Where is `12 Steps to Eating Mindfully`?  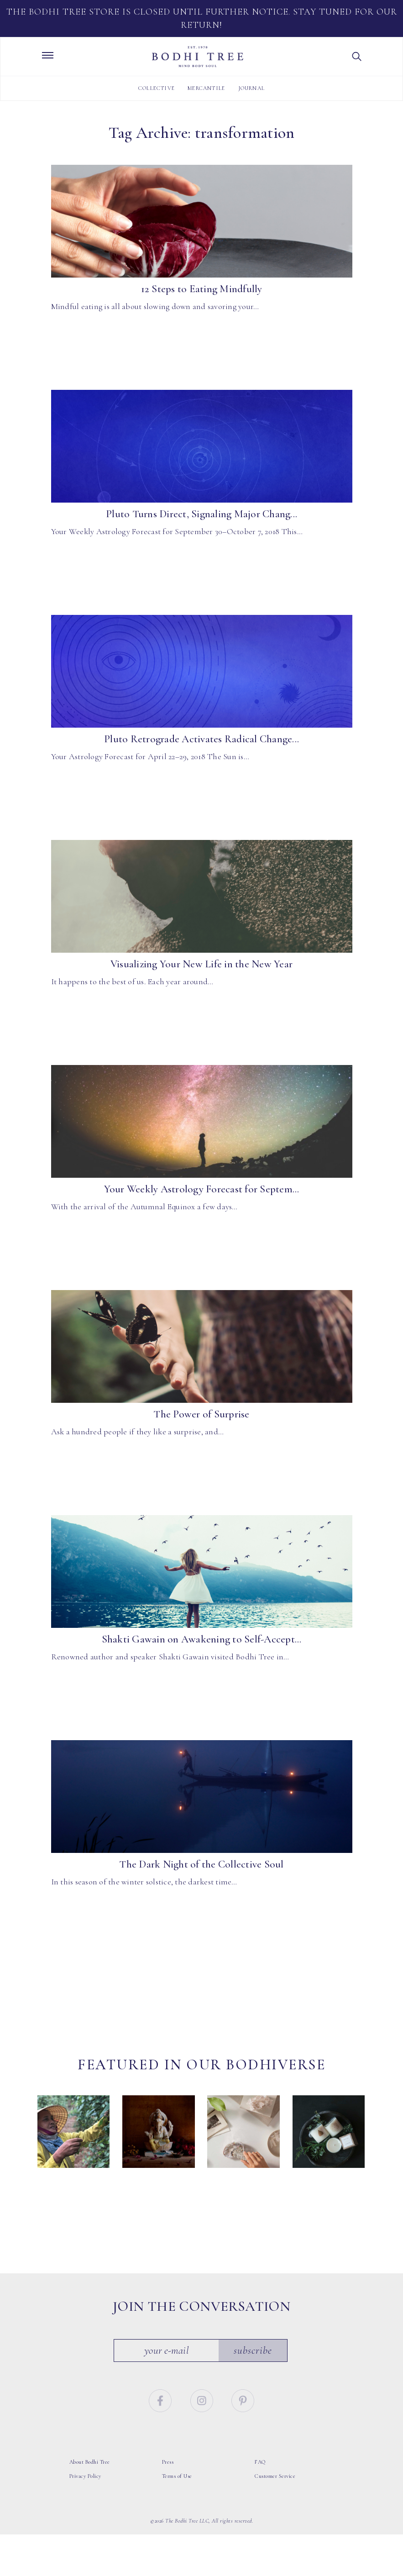 12 Steps to Eating Mindfully is located at coordinates (201, 289).